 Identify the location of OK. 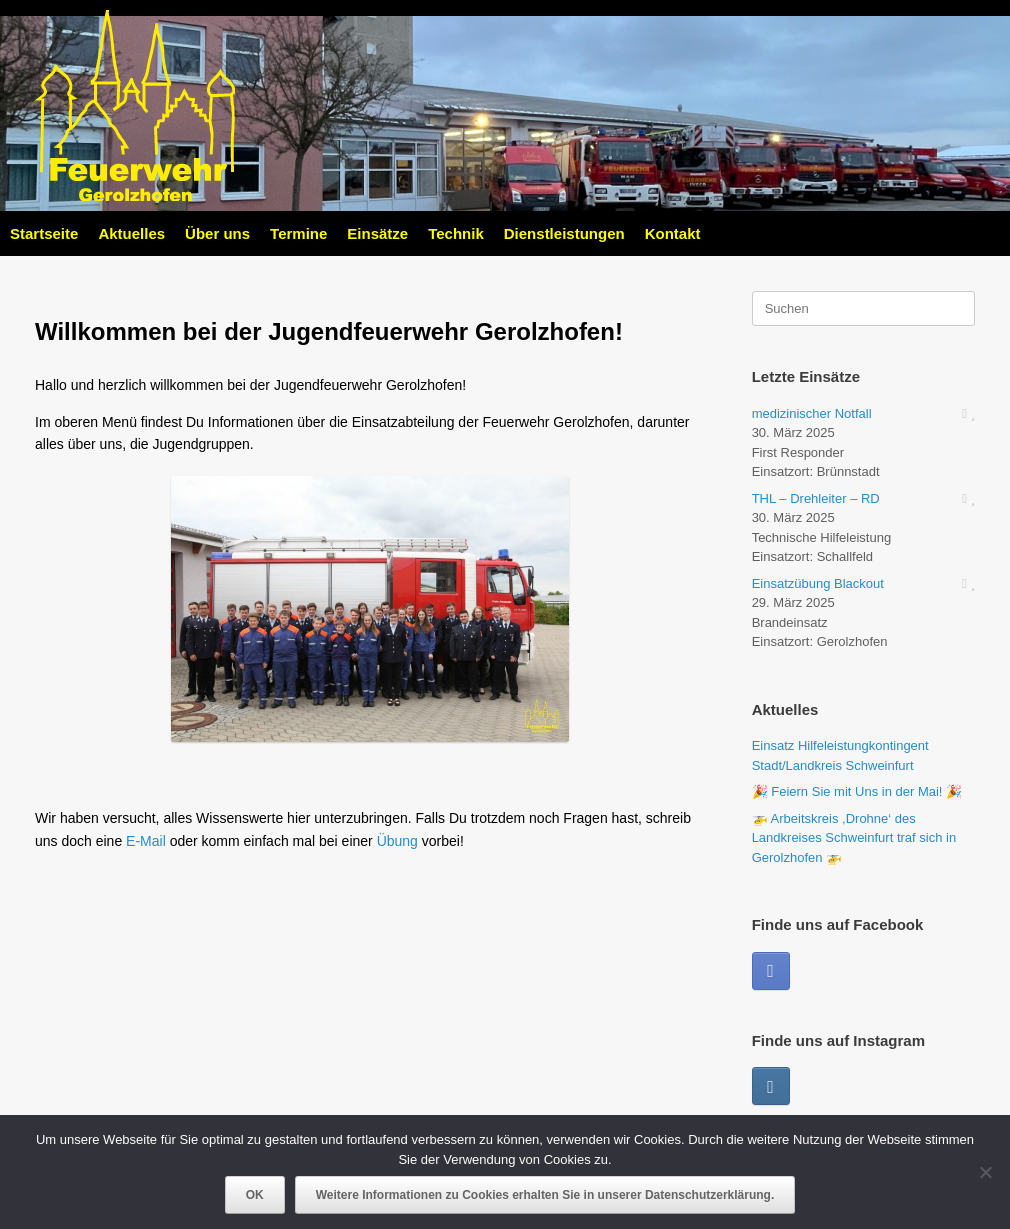
(255, 1195).